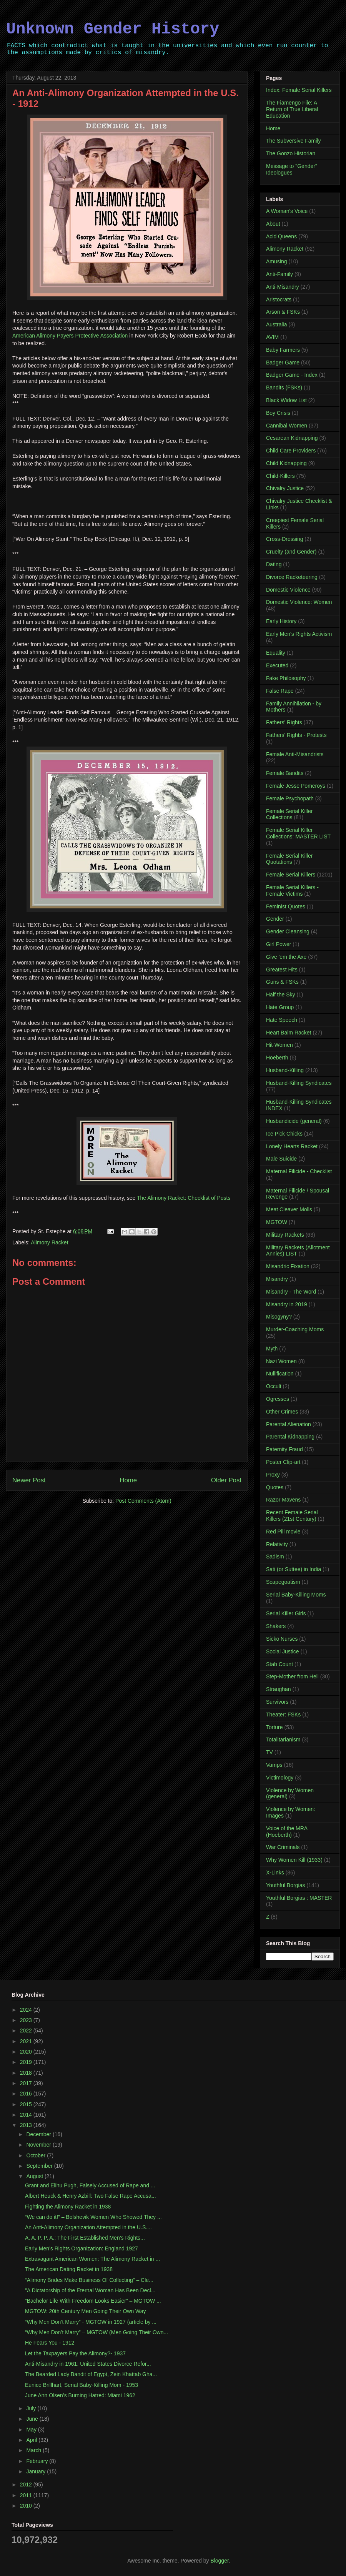 Image resolution: width=346 pixels, height=2576 pixels. Describe the element at coordinates (90, 2185) in the screenshot. I see `Grant and Elihu Pugh, Falsely Accused of Rape and ...` at that location.